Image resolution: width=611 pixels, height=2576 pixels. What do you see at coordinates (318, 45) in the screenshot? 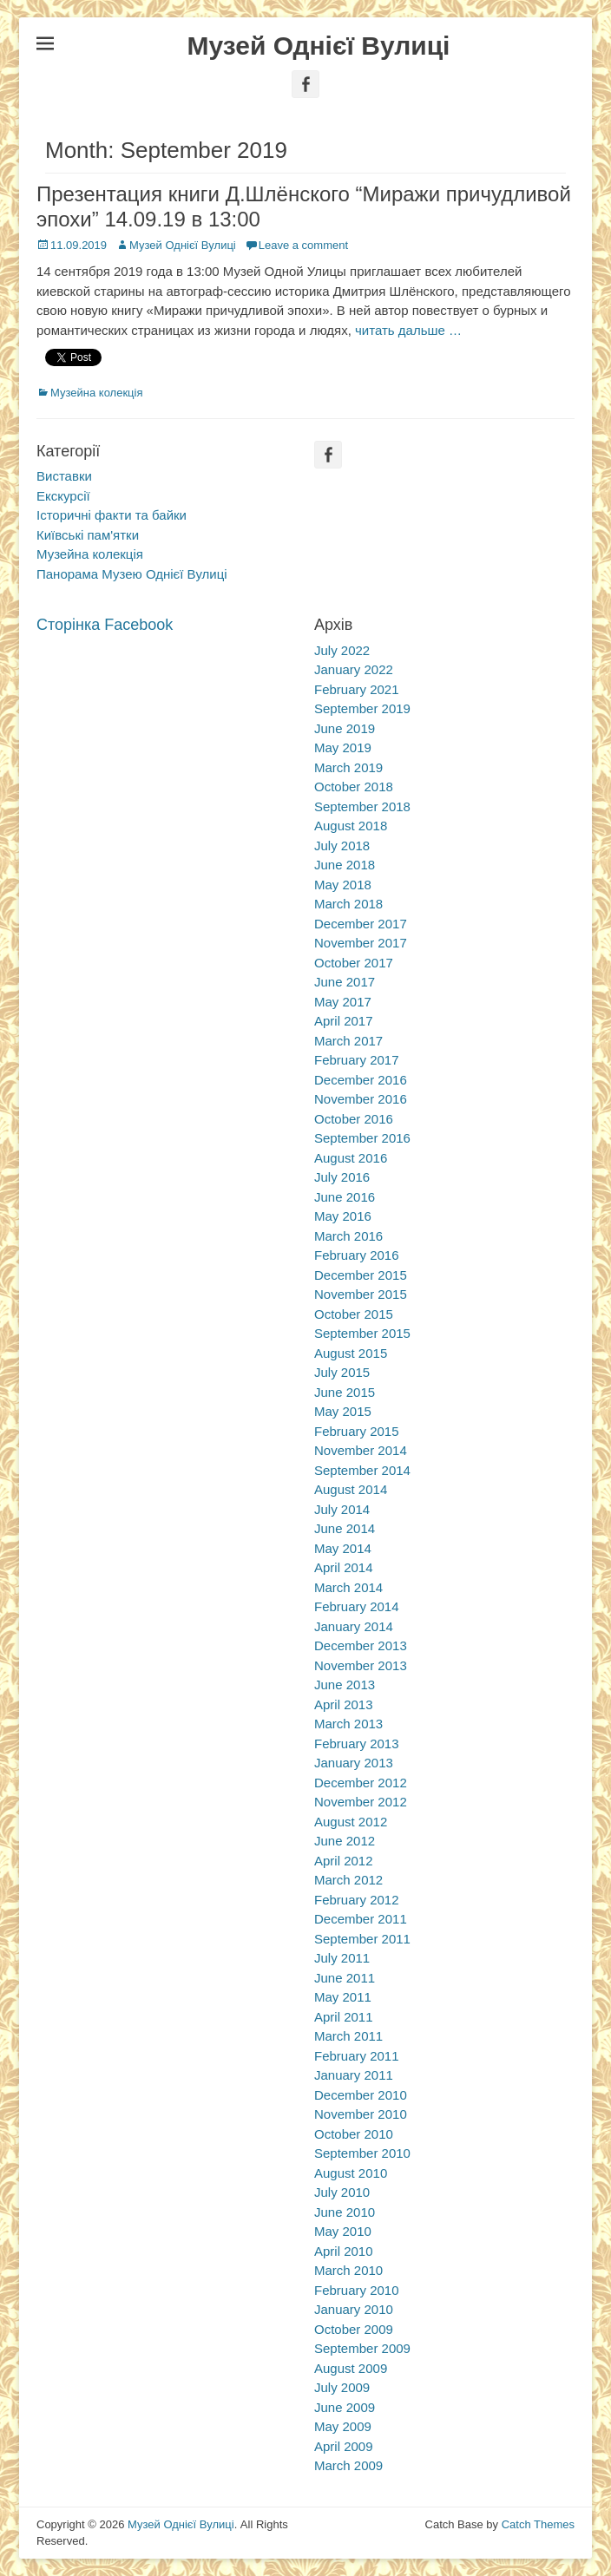
I see `Музей Однієї Вулиці` at bounding box center [318, 45].